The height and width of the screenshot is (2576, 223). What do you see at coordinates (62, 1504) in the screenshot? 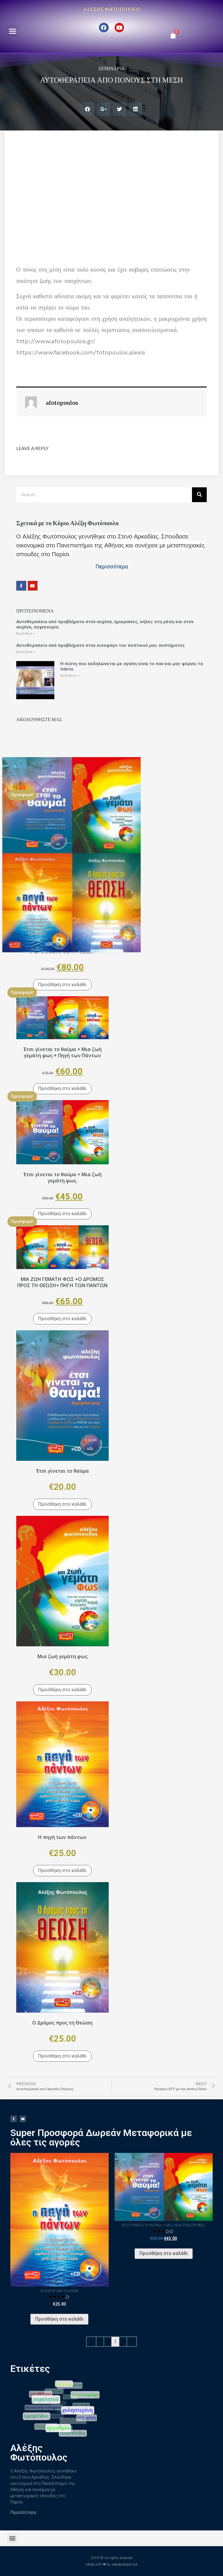
I see `Προσθήκη στο καλάθι [Προσθήκη του “Έτσι γίνεται το θαύμα” στο καλάθι σας]` at bounding box center [62, 1504].